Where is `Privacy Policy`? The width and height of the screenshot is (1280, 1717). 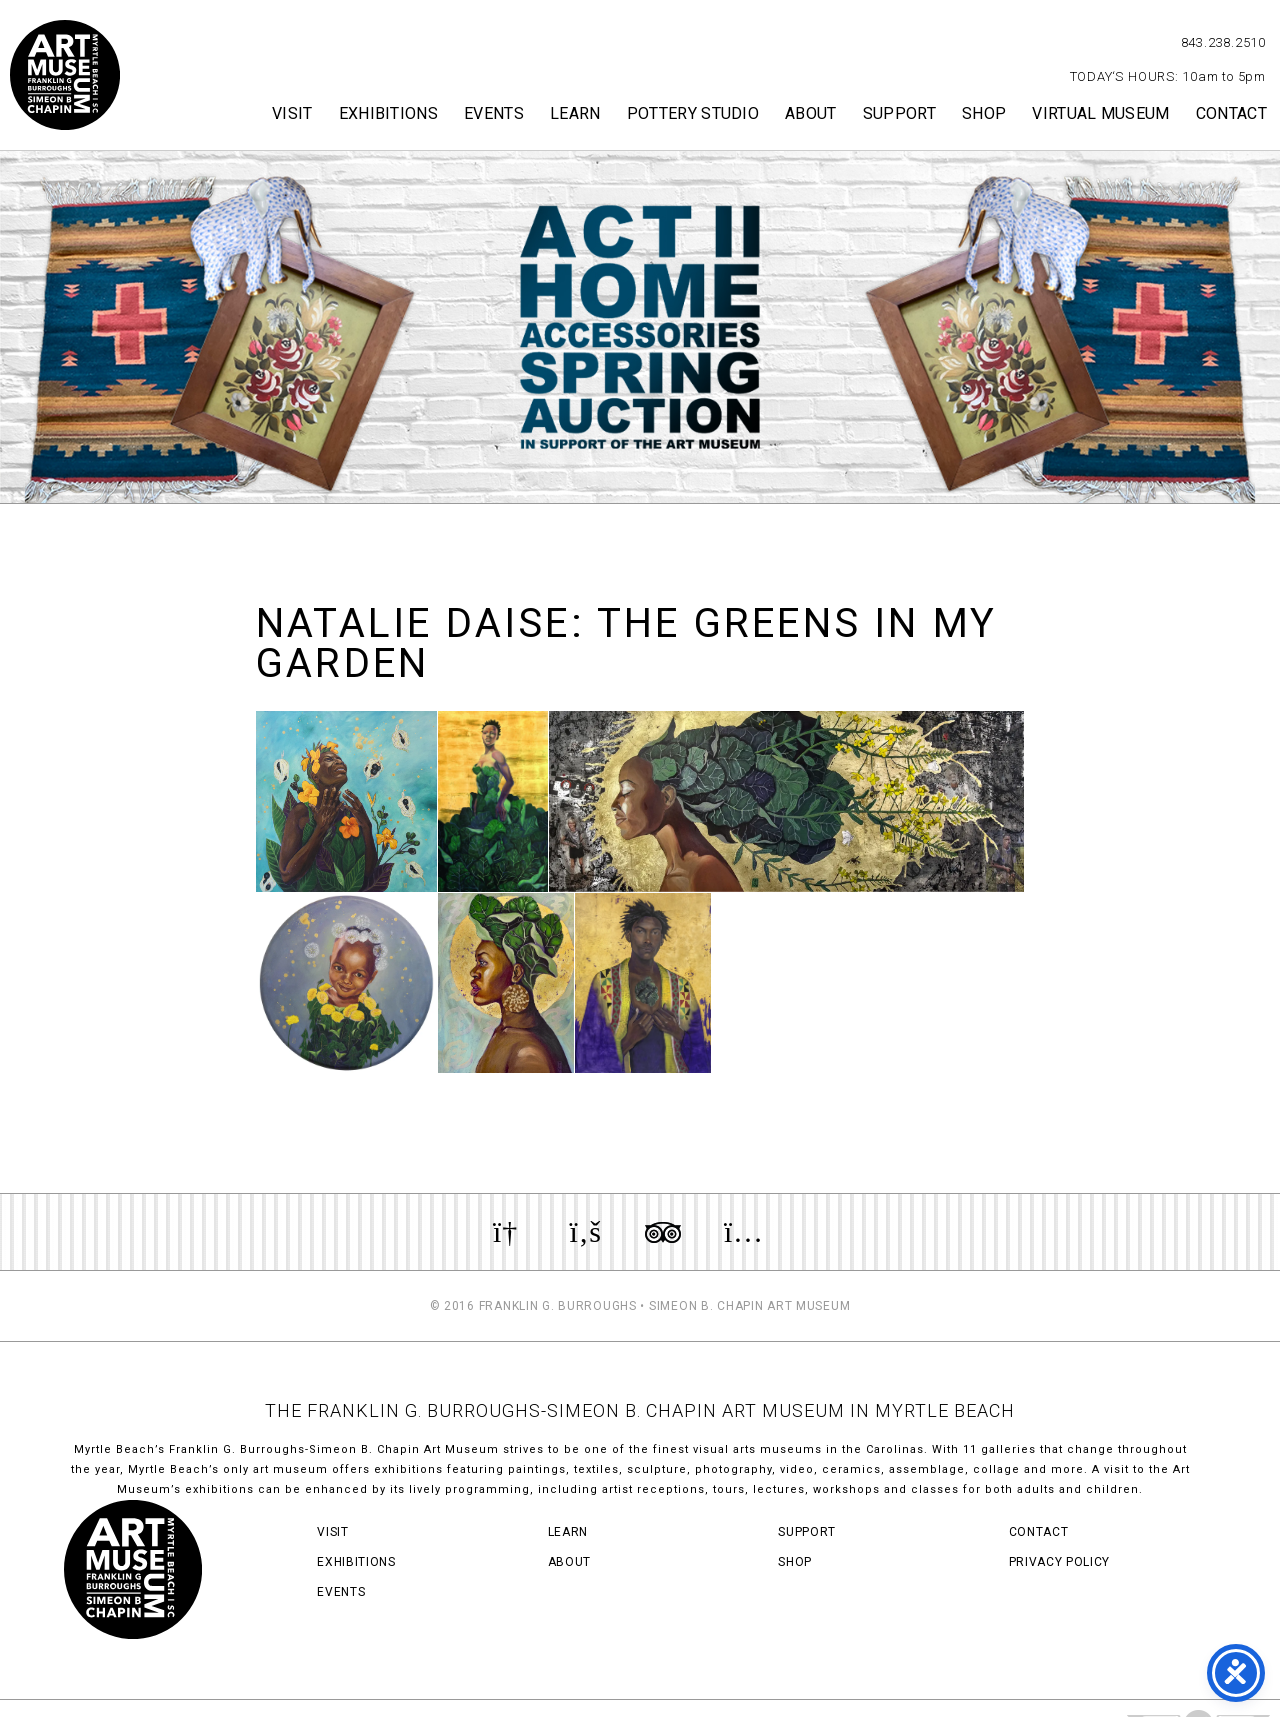
Privacy Policy is located at coordinates (1059, 1562).